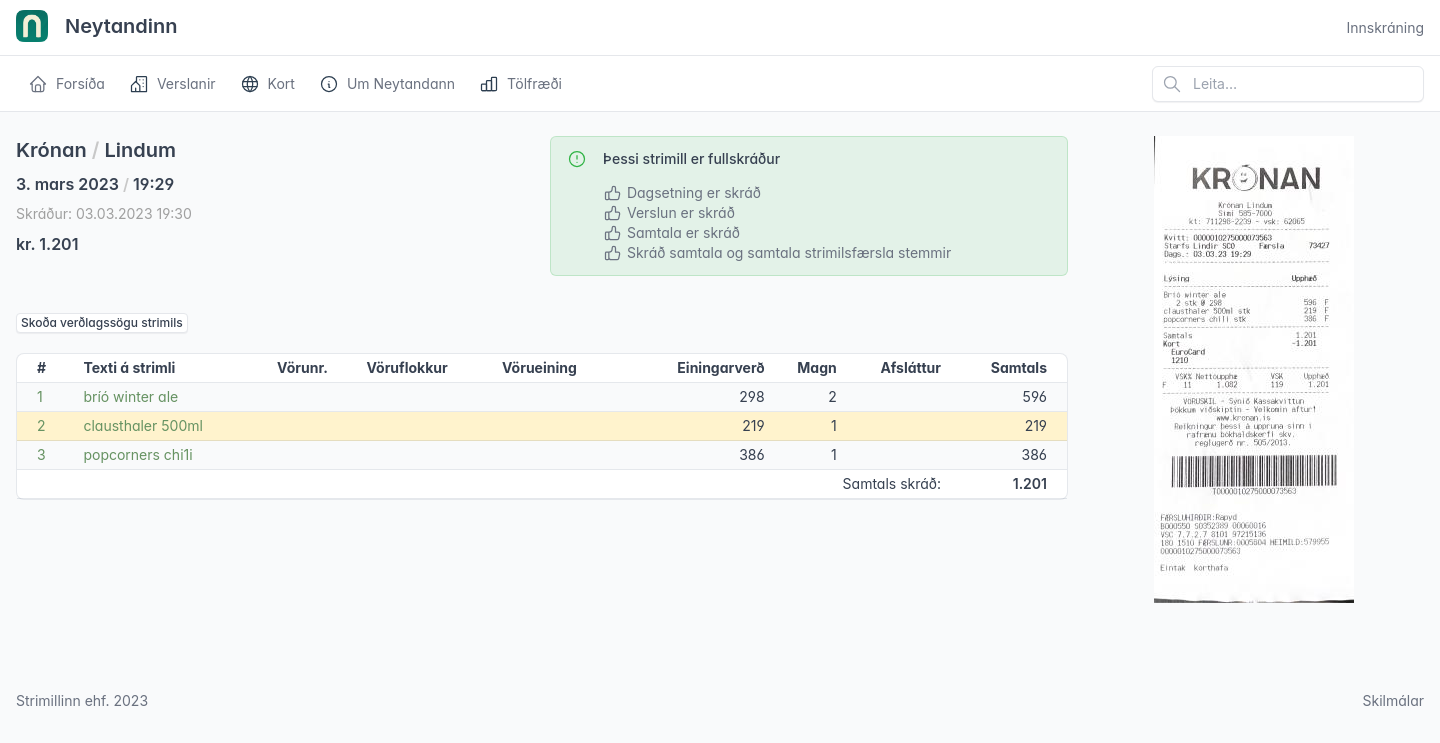 The image size is (1440, 743). Describe the element at coordinates (95, 184) in the screenshot. I see `3. mars 2023 19:29` at that location.